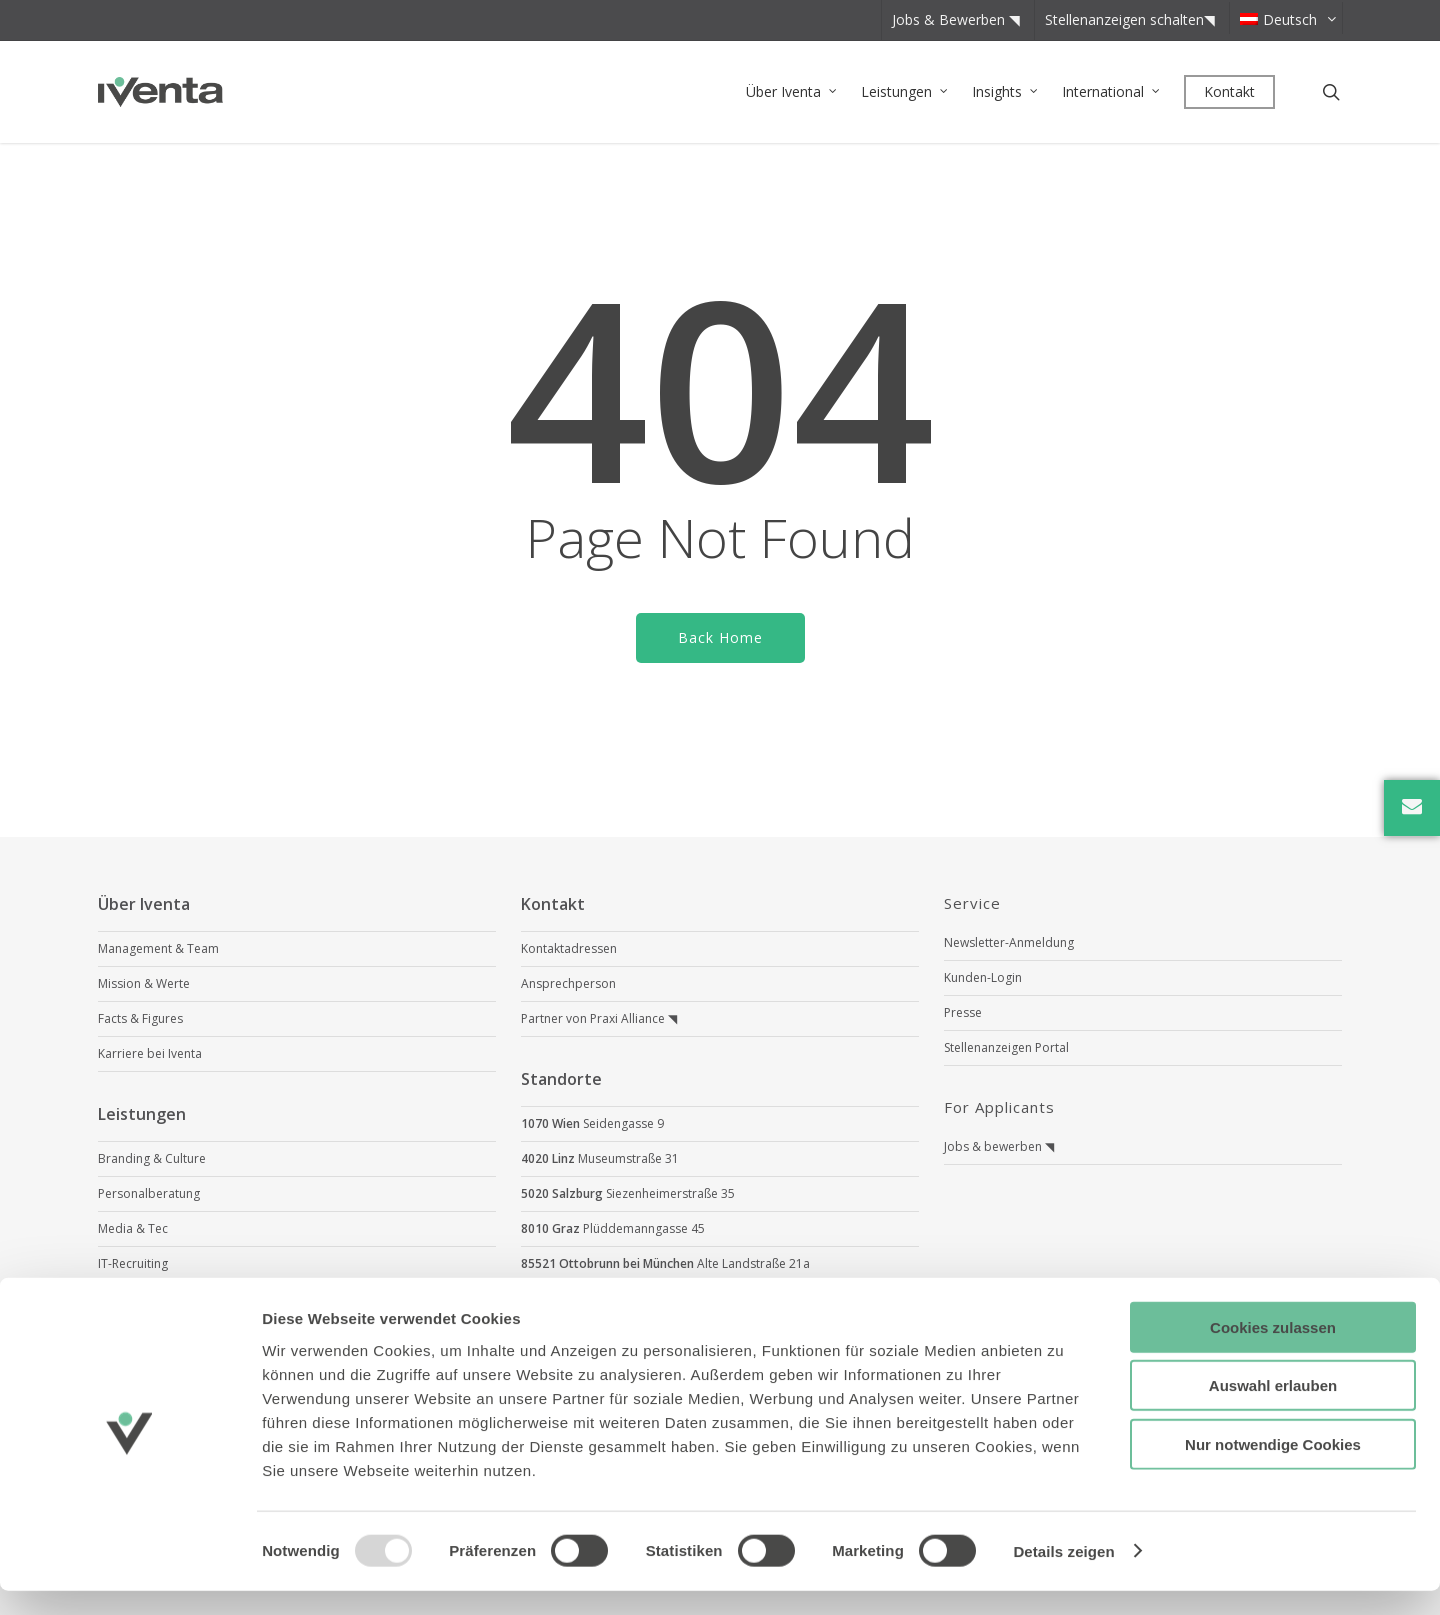 The image size is (1440, 1615). I want to click on Ansprechperson, so click(568, 983).